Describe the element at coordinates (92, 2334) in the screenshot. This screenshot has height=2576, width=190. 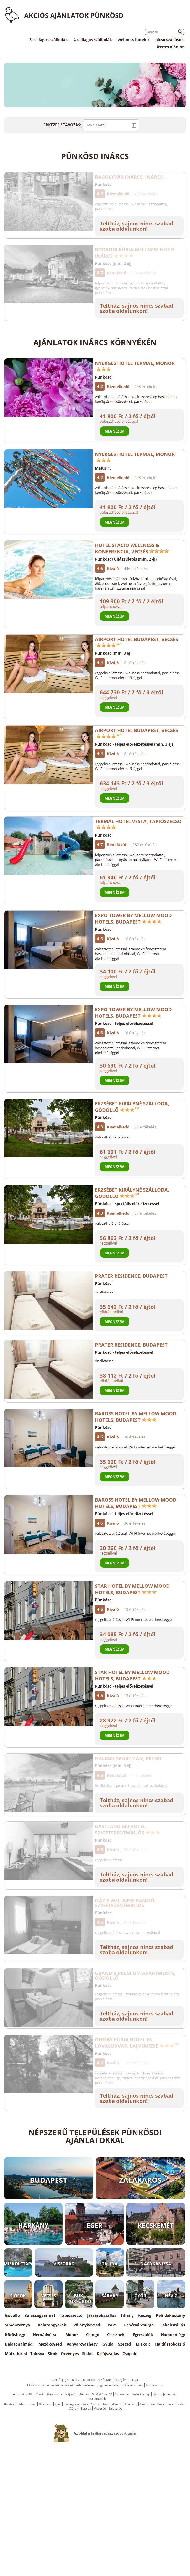
I see `Csurgó` at that location.